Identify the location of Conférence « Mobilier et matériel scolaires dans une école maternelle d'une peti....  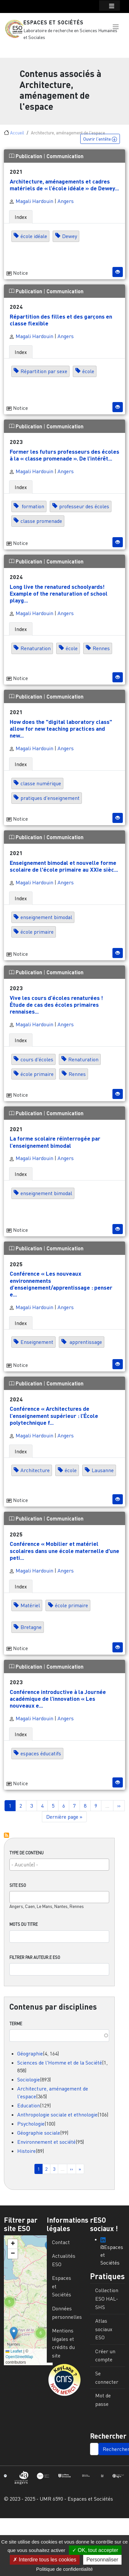
(64, 1550).